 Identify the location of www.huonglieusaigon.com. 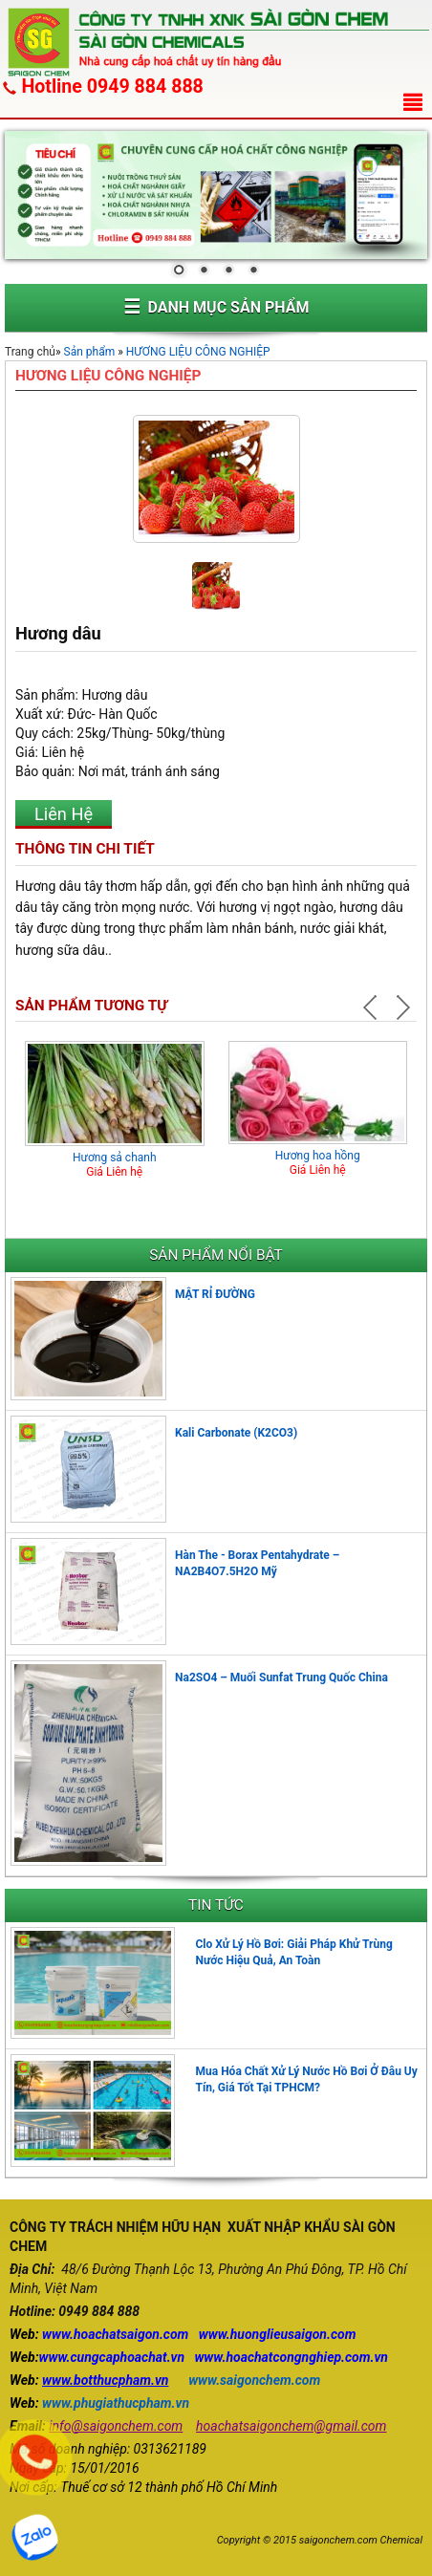
(277, 2334).